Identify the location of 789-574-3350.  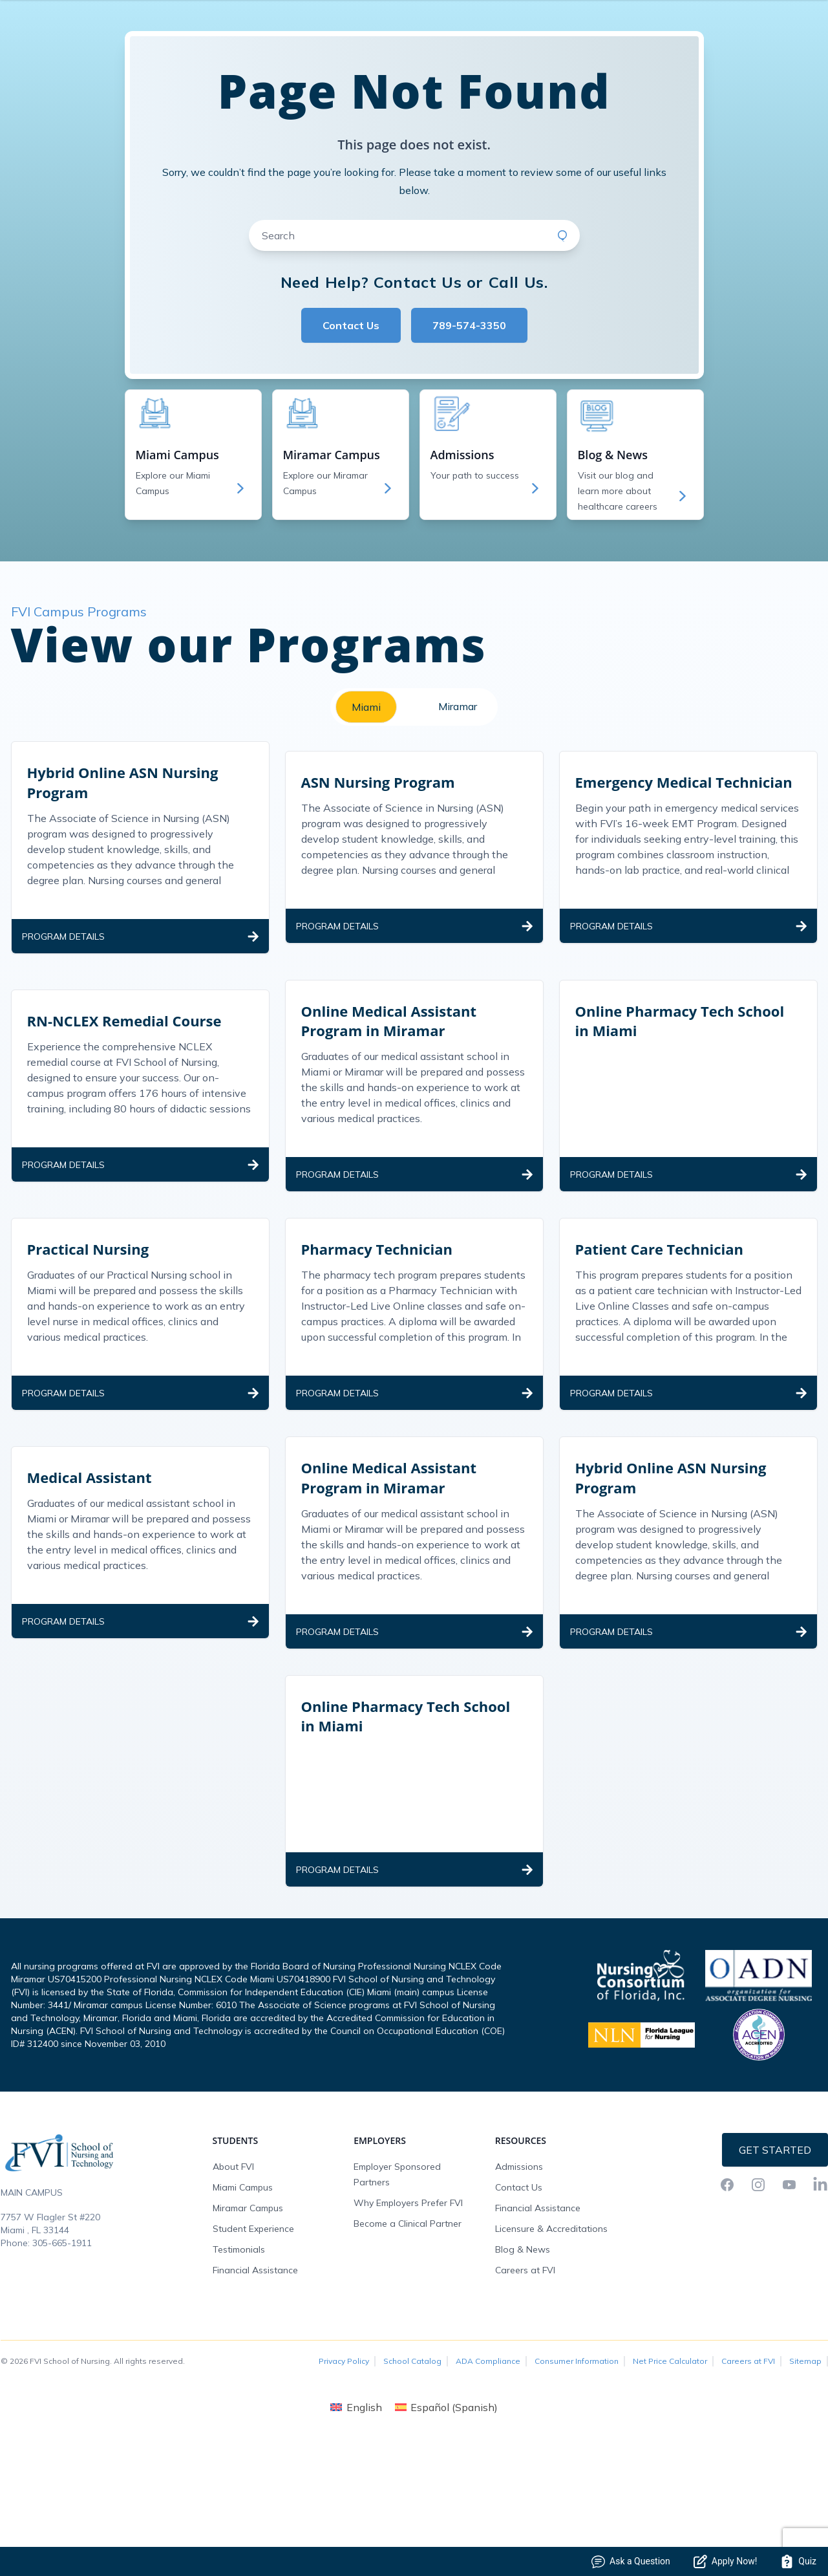
(469, 431).